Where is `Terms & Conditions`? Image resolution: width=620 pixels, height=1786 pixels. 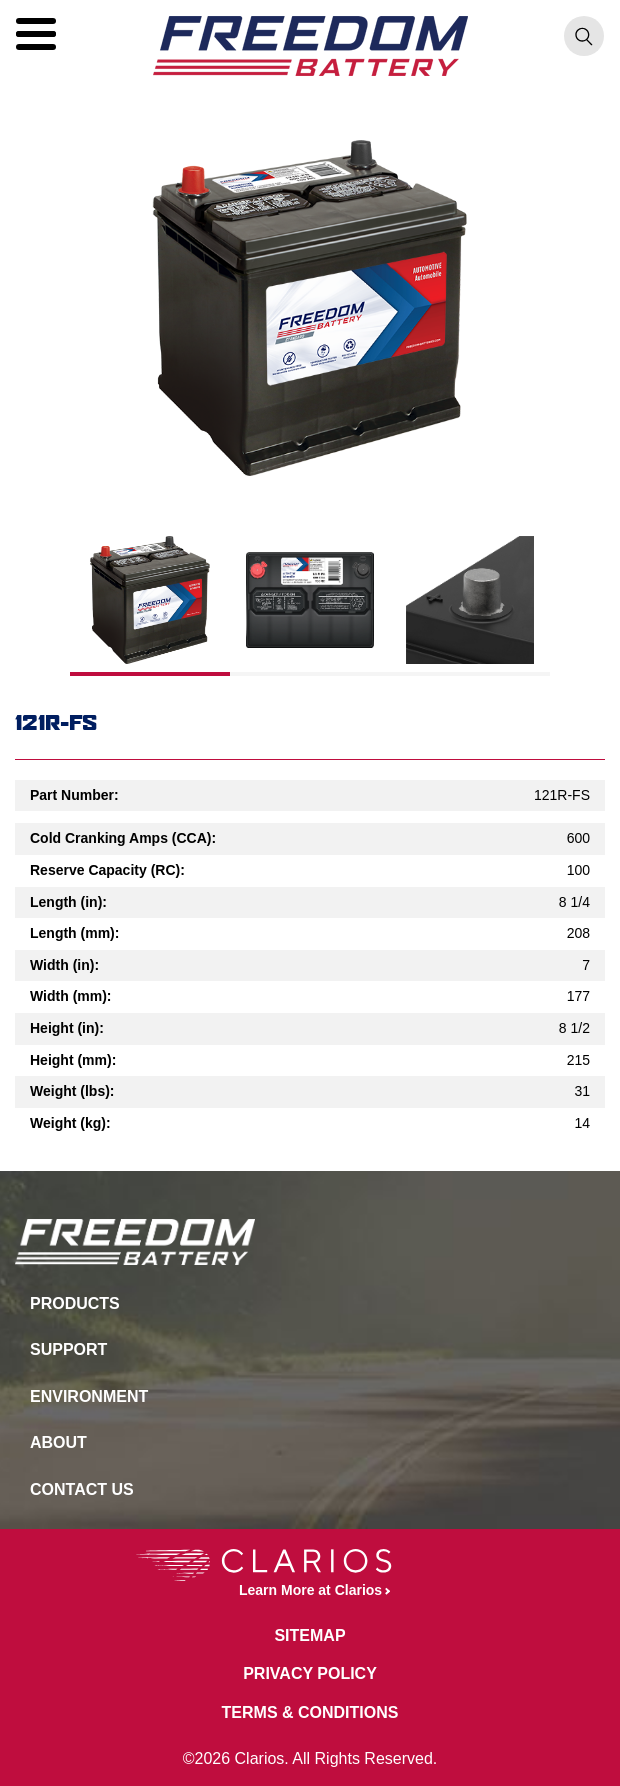
Terms & Conditions is located at coordinates (310, 1712).